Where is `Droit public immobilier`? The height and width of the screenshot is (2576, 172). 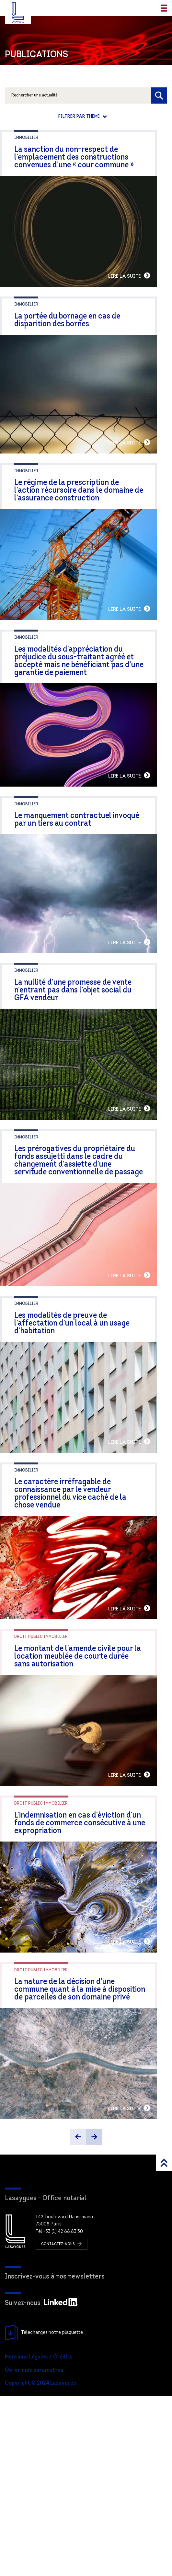
Droit public immobilier is located at coordinates (41, 1772).